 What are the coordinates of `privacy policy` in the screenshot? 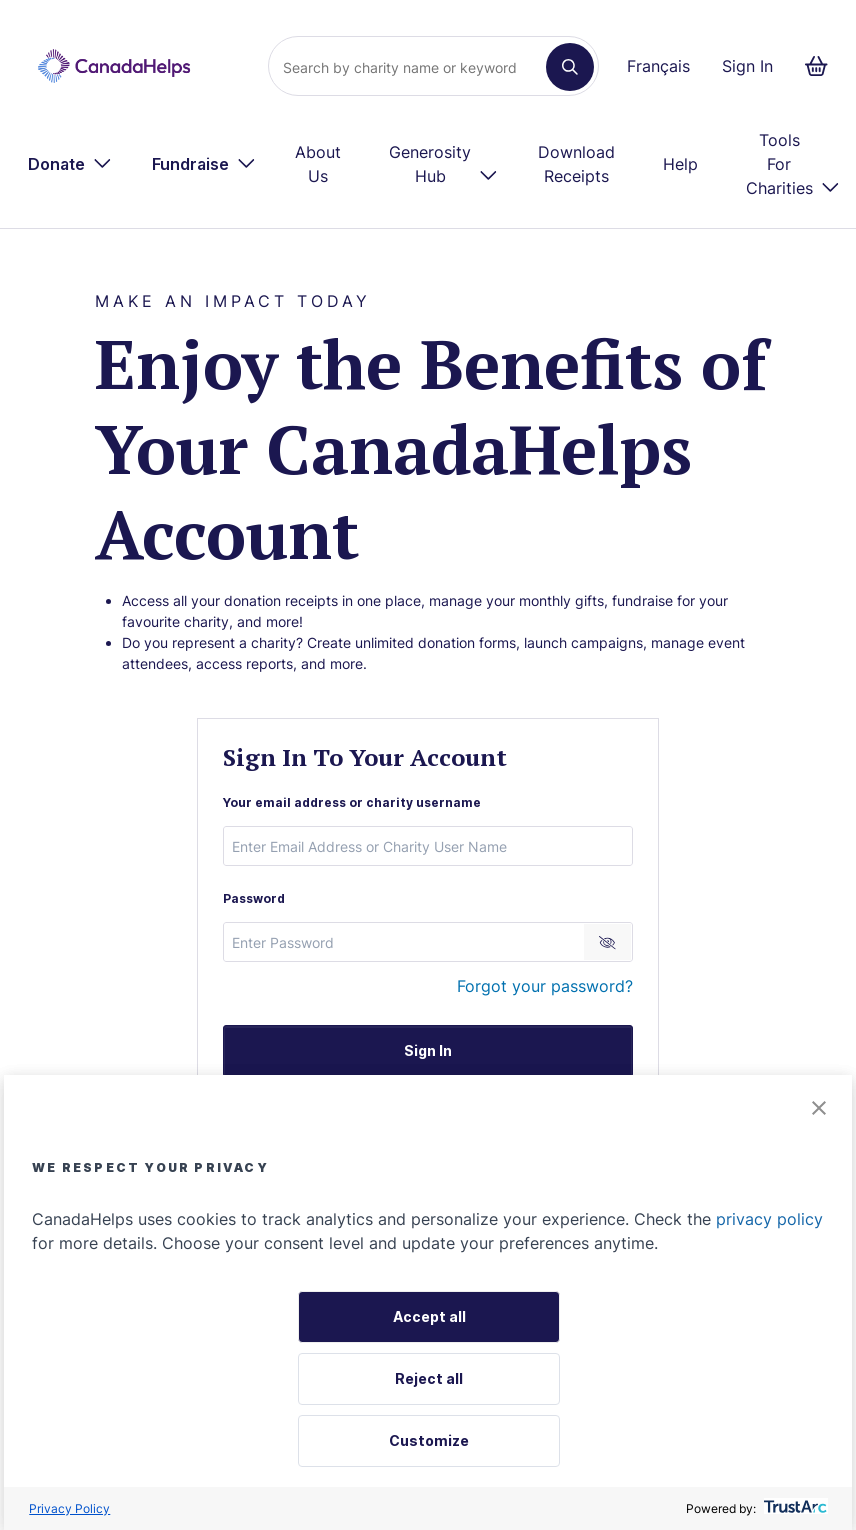 It's located at (769, 1219).